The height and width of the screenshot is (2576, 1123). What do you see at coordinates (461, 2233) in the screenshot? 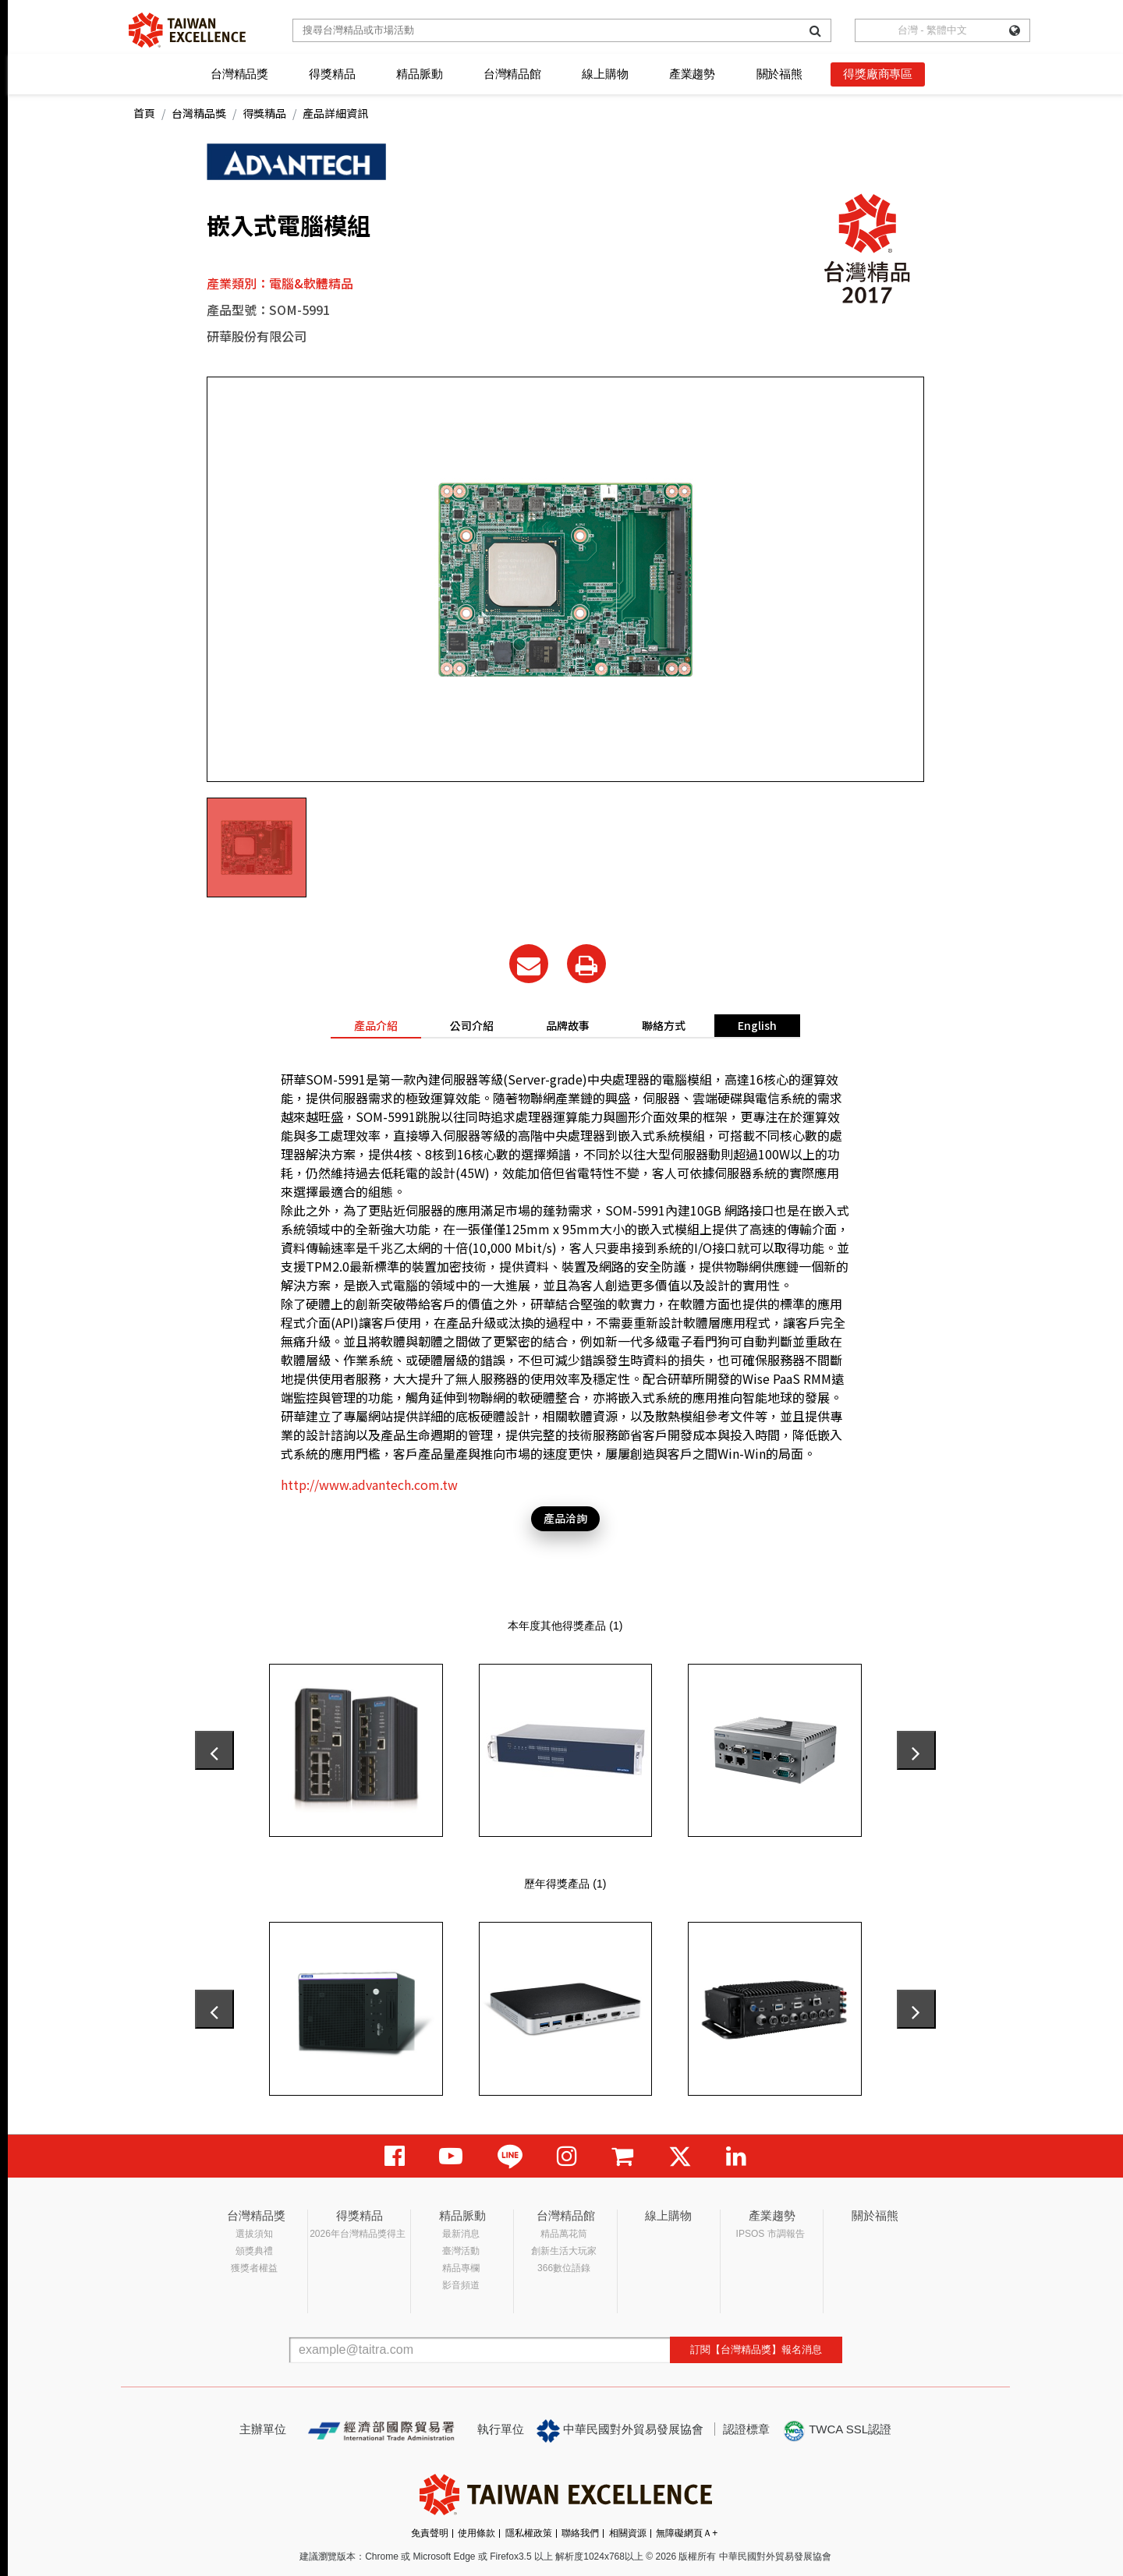
I see `最新消息` at bounding box center [461, 2233].